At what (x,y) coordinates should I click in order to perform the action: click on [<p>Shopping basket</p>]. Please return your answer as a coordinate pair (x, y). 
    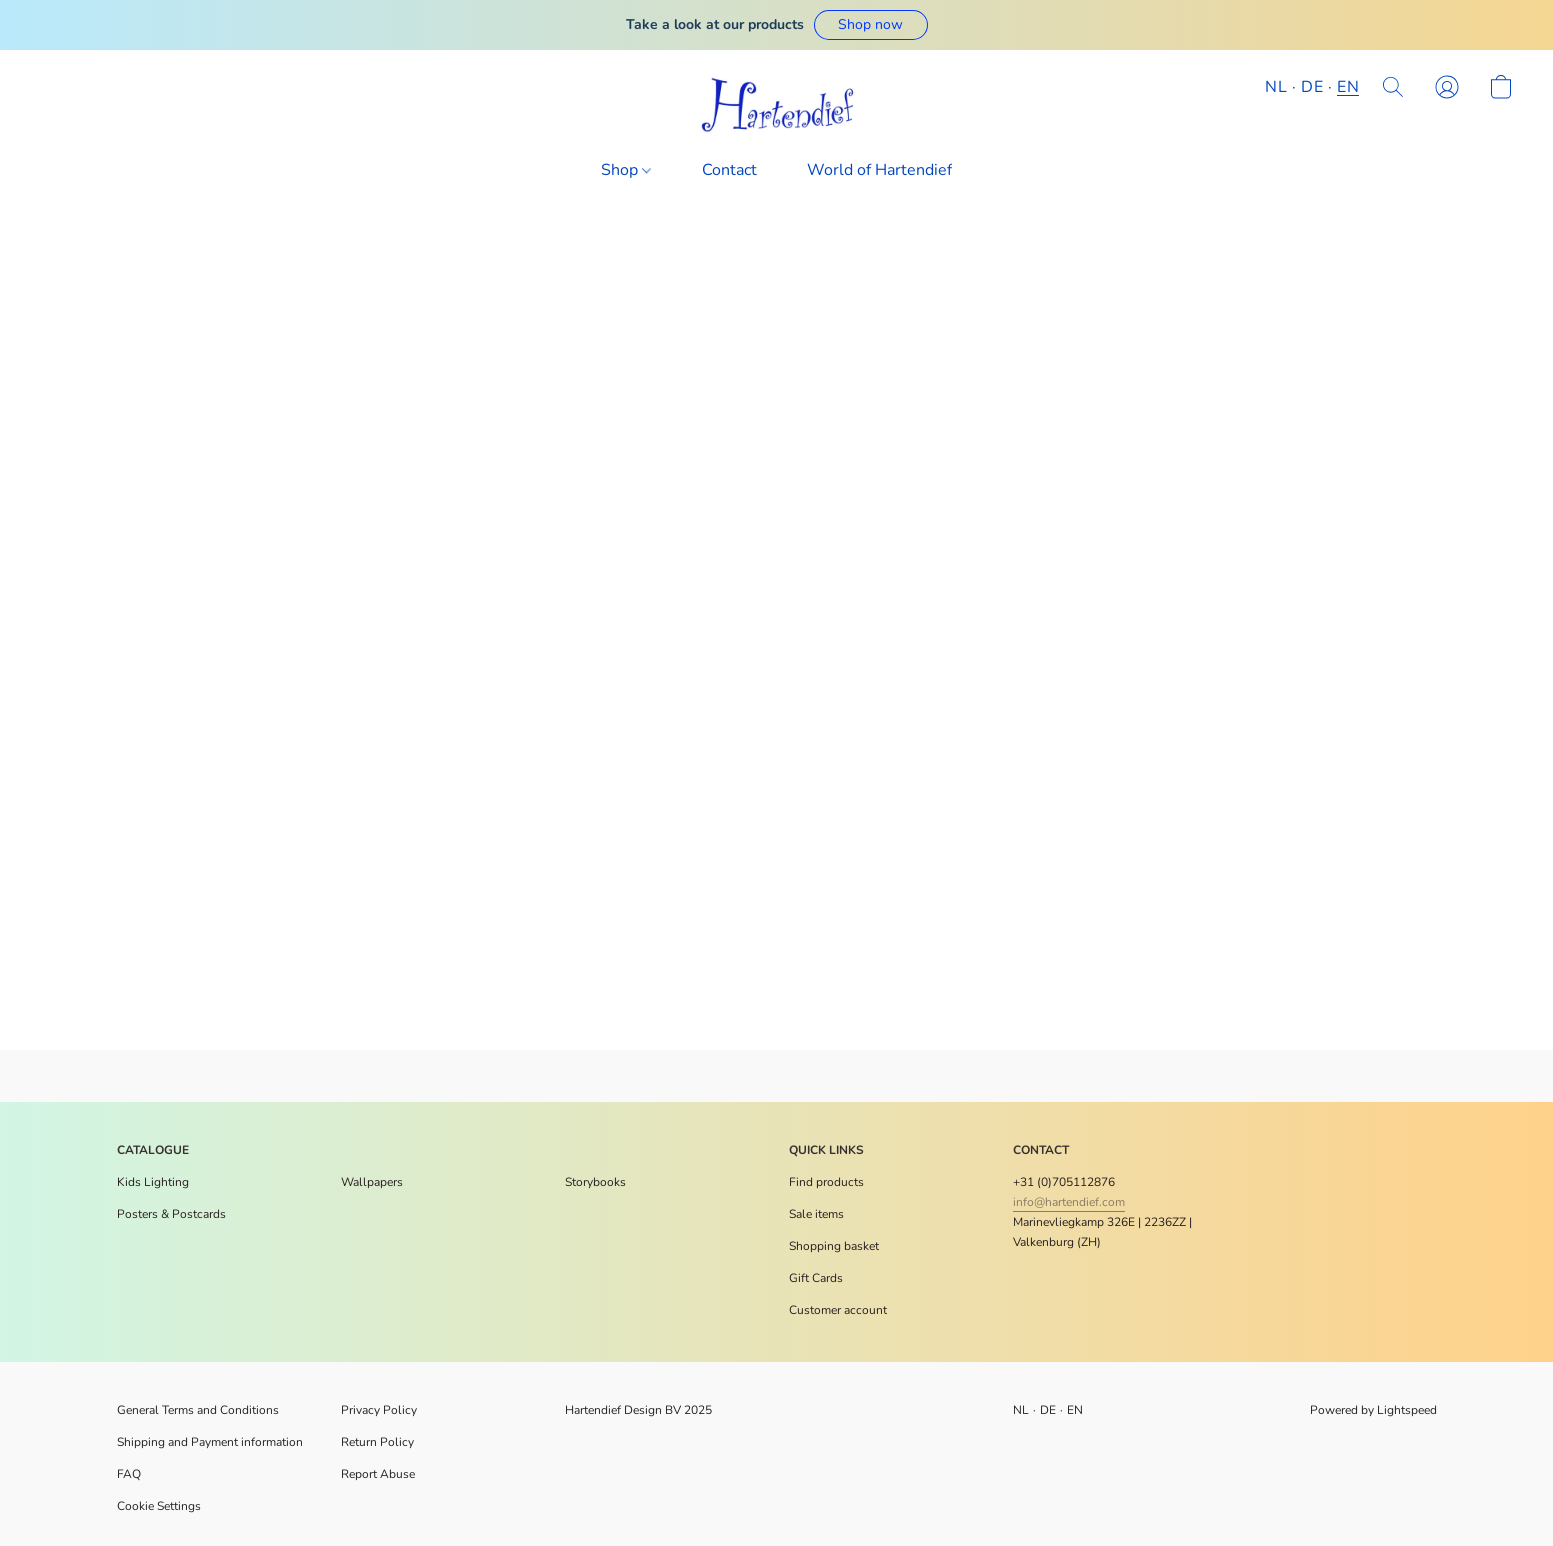
    Looking at the image, I should click on (834, 1246).